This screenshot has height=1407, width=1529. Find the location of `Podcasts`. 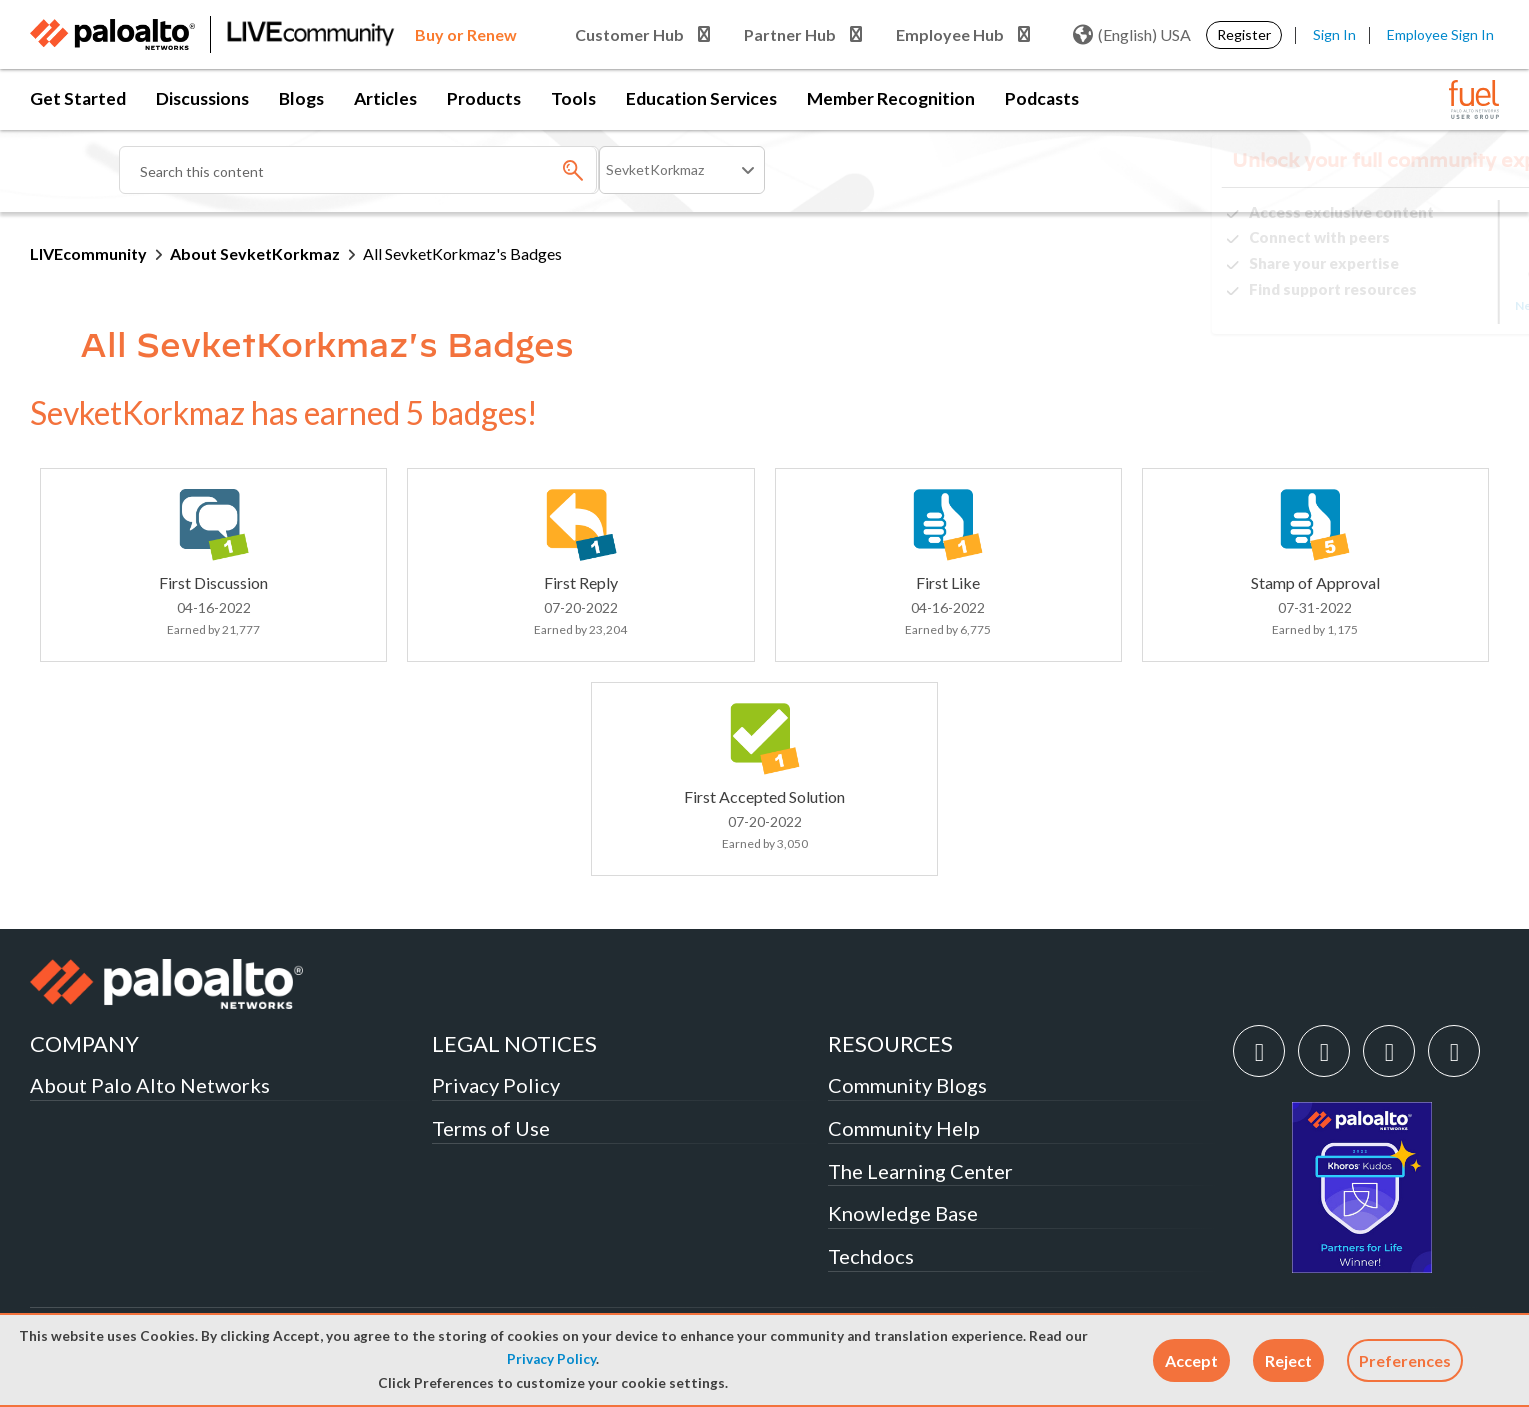

Podcasts is located at coordinates (1042, 98).